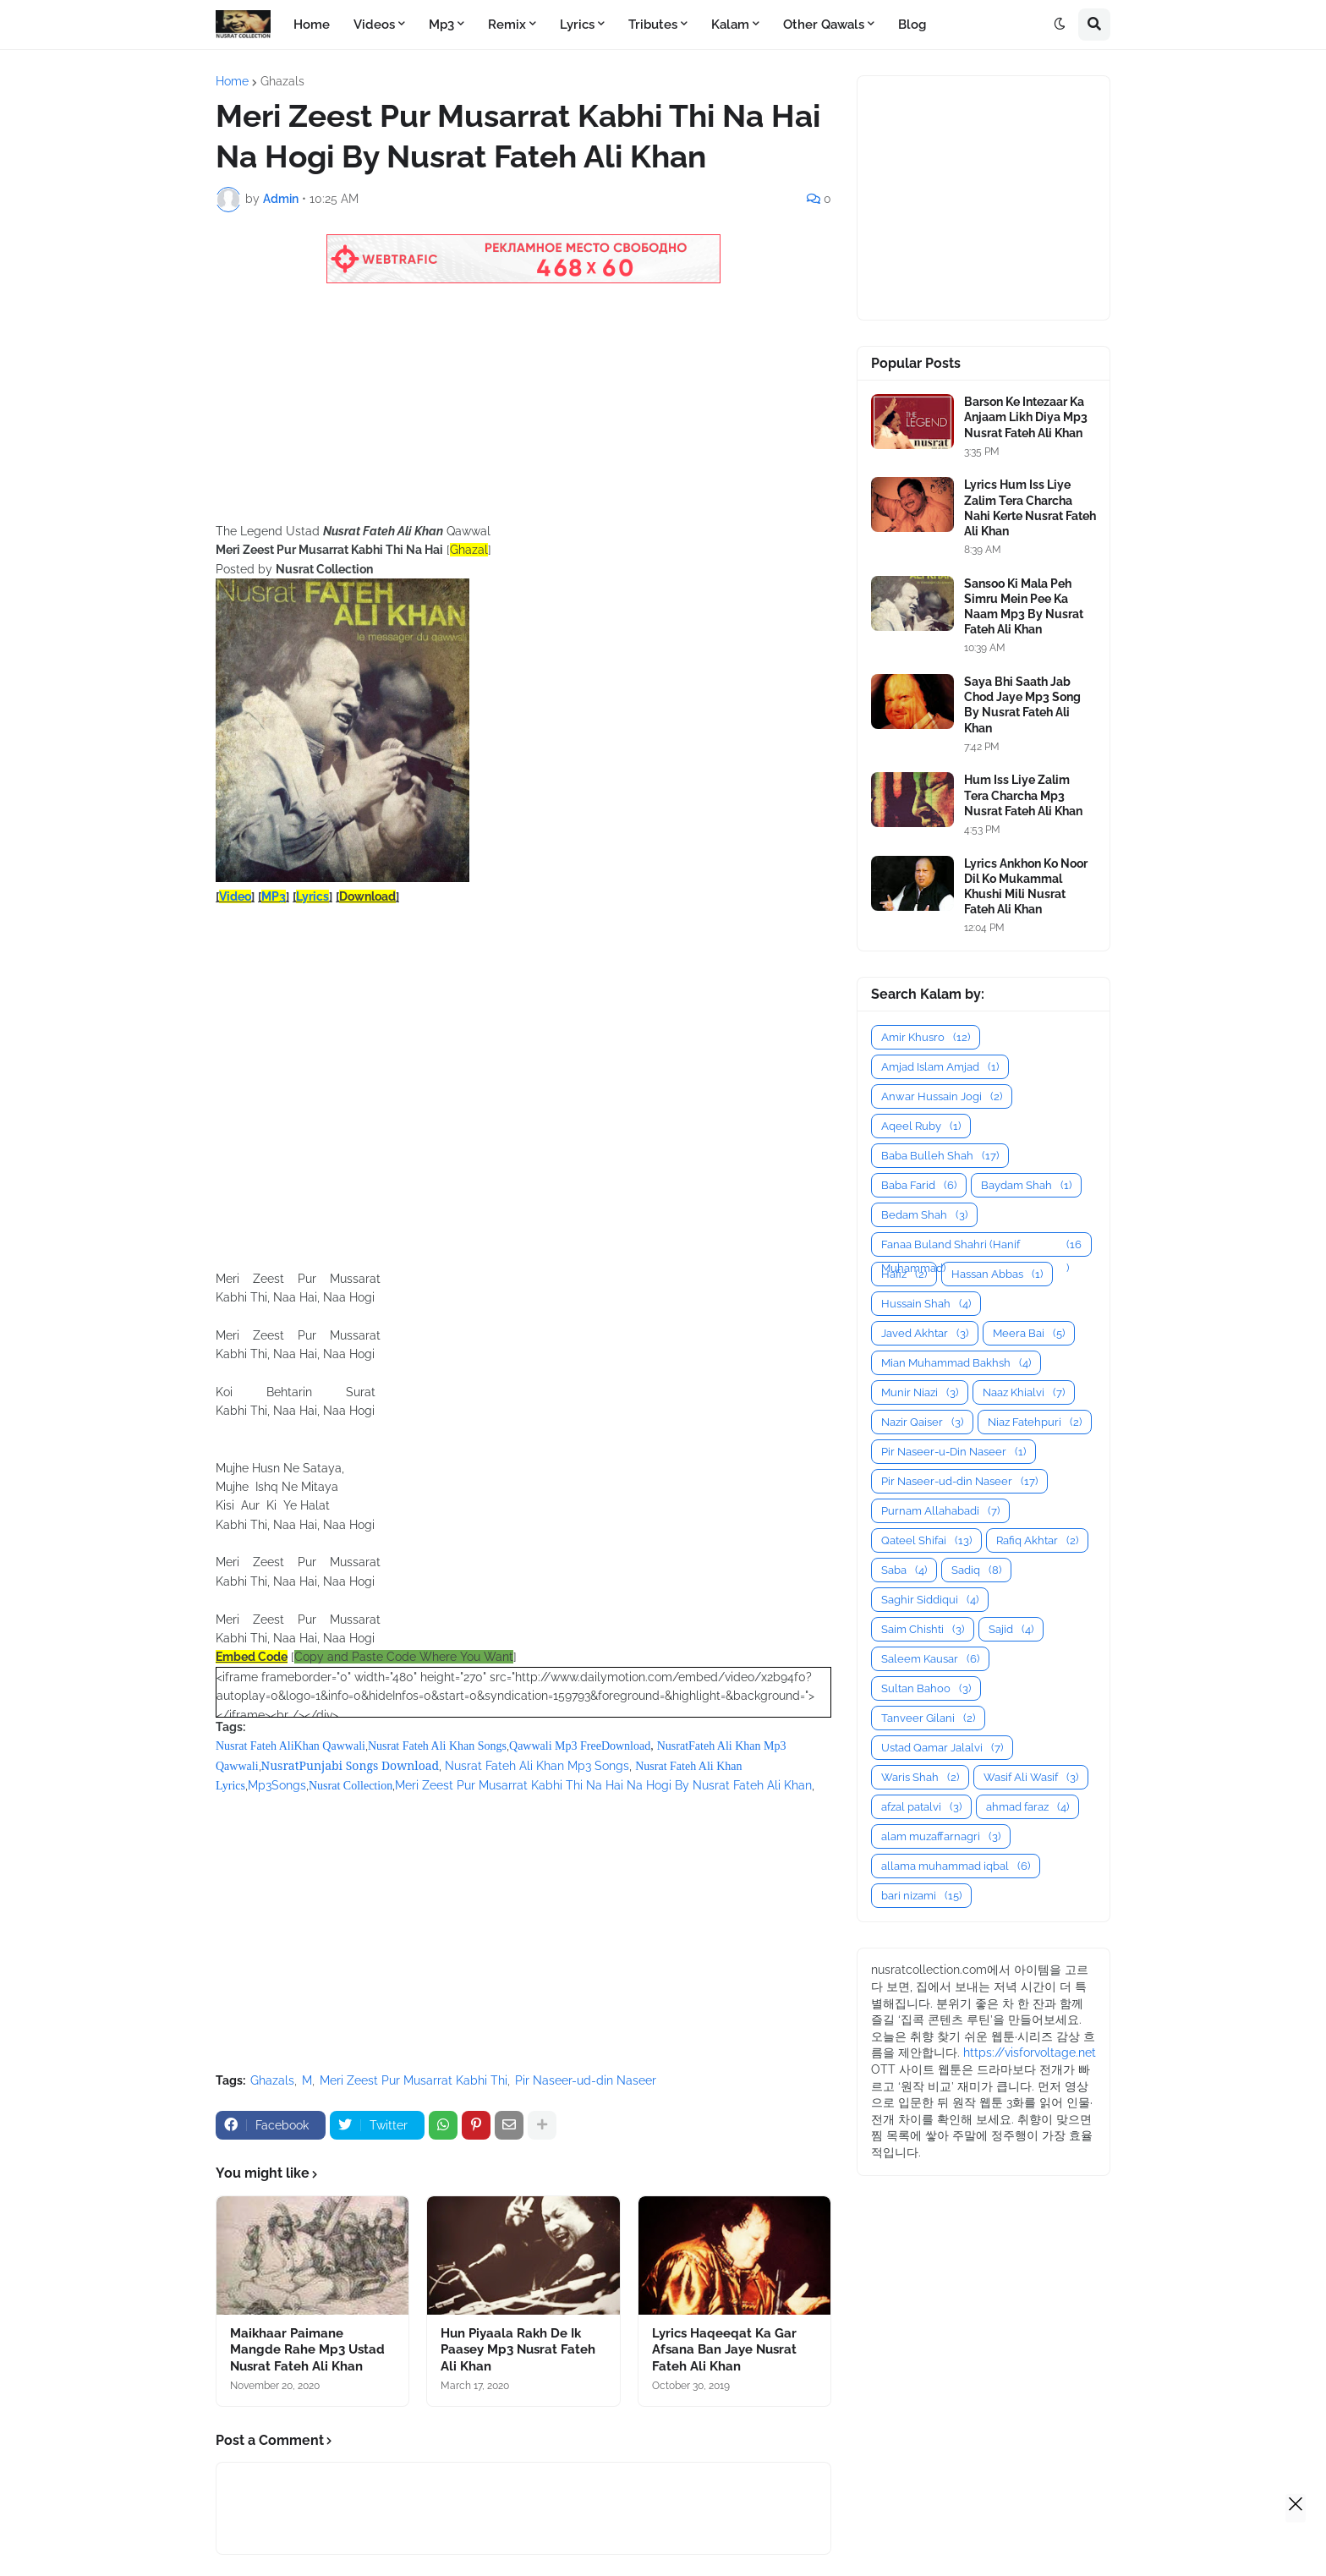 The width and height of the screenshot is (1326, 2576). I want to click on Bedam Shah, so click(924, 1214).